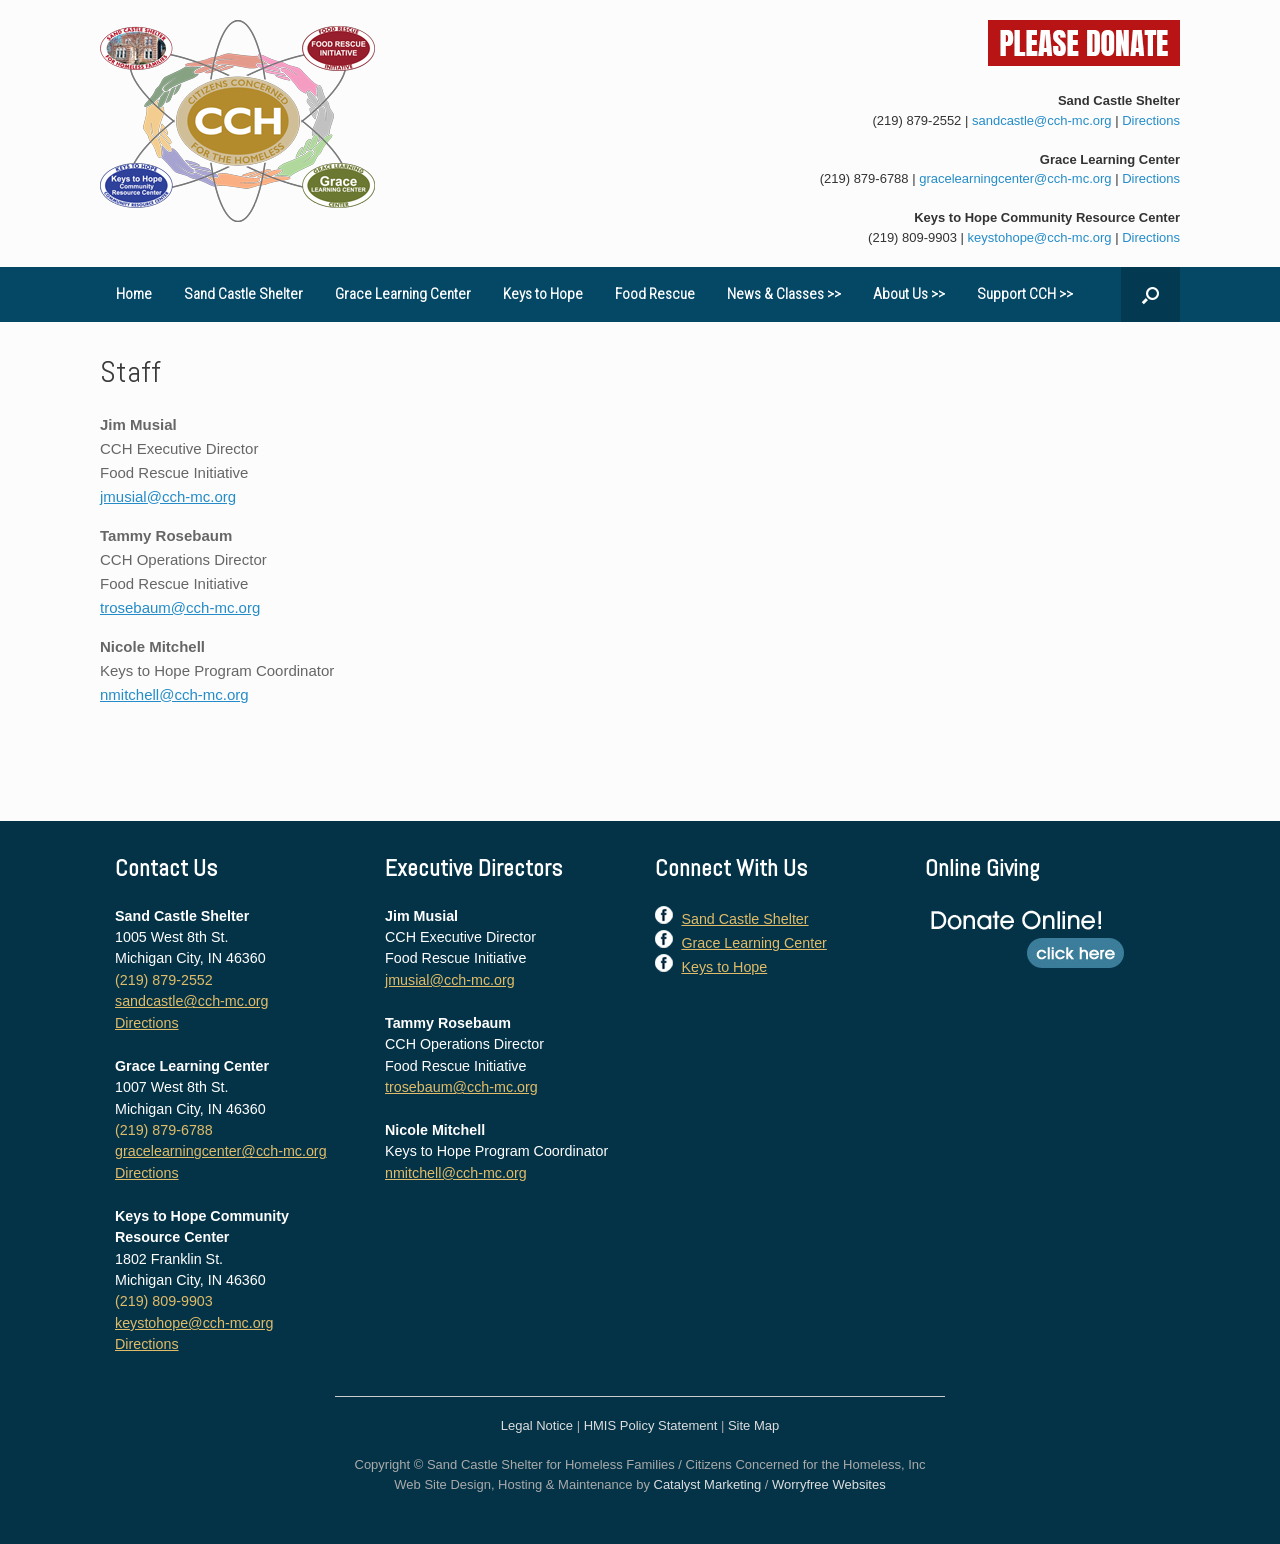 This screenshot has width=1280, height=1544. What do you see at coordinates (180, 607) in the screenshot?
I see `trosebaum@cch-mc.org` at bounding box center [180, 607].